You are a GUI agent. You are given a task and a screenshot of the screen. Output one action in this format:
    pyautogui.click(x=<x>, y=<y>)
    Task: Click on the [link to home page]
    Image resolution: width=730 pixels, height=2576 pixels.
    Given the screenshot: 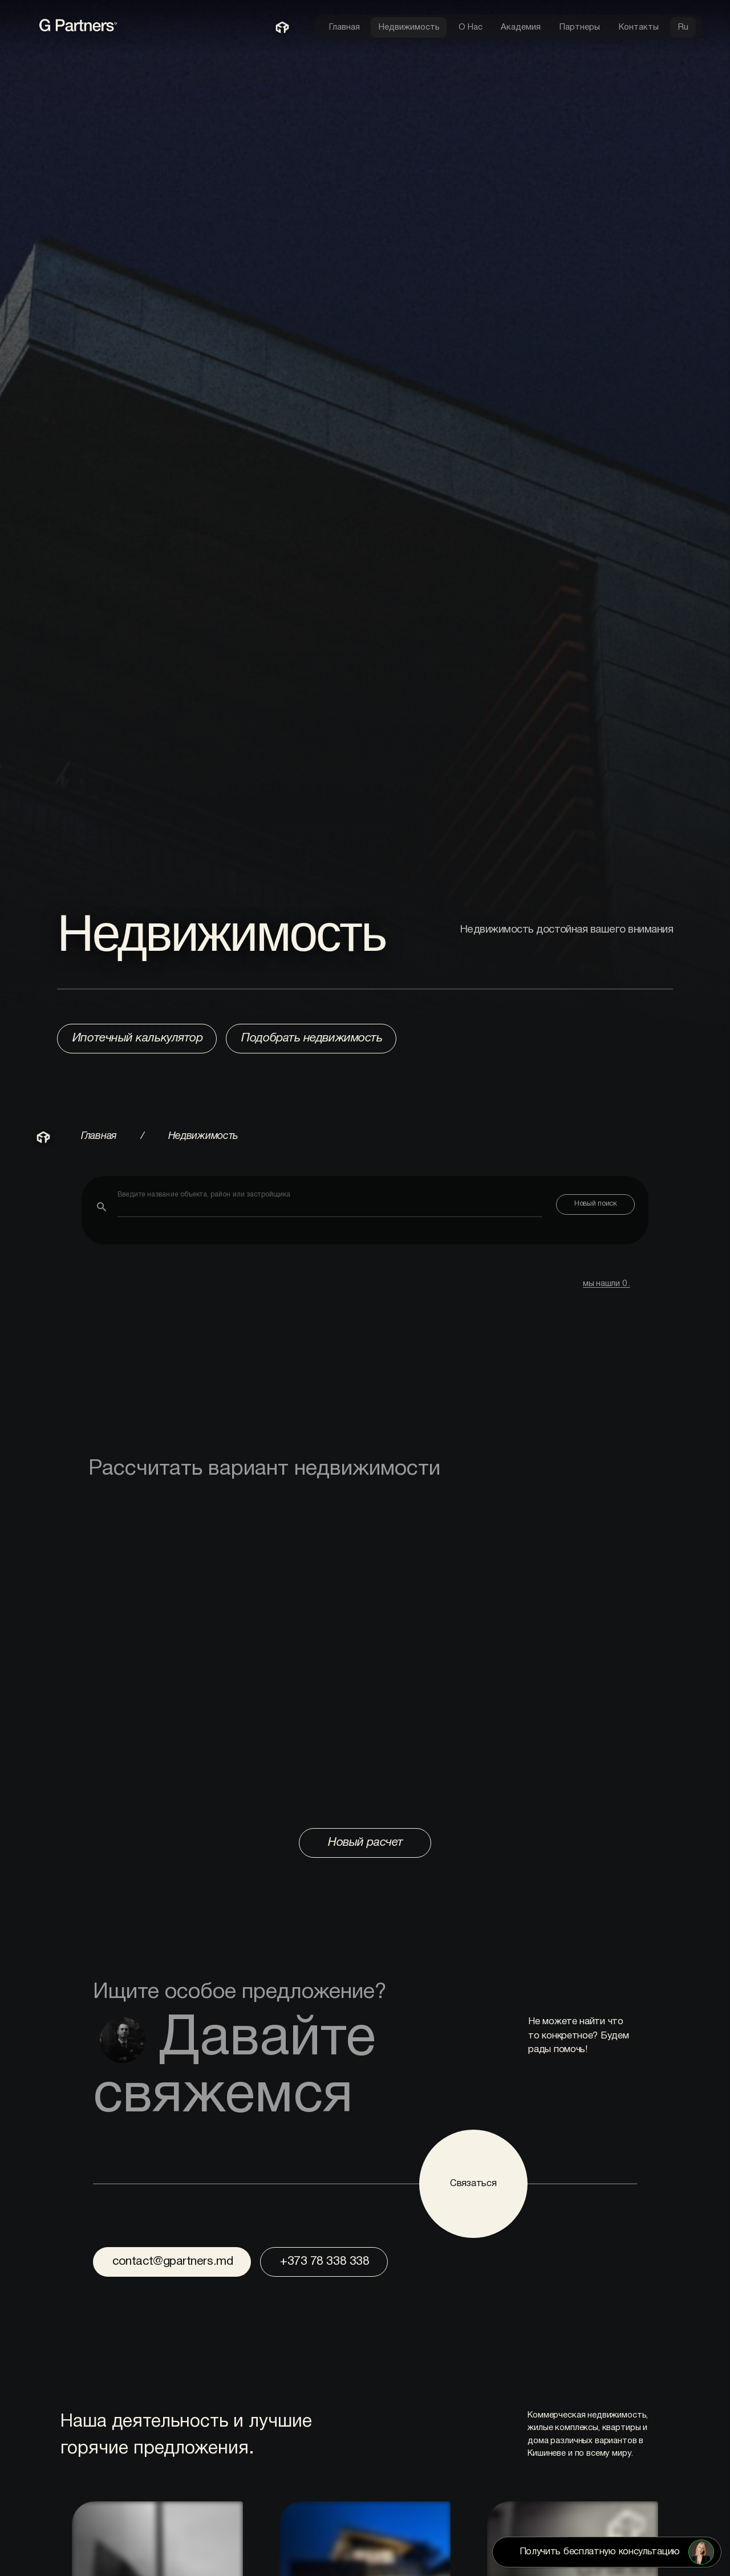 What is the action you would take?
    pyautogui.click(x=135, y=30)
    